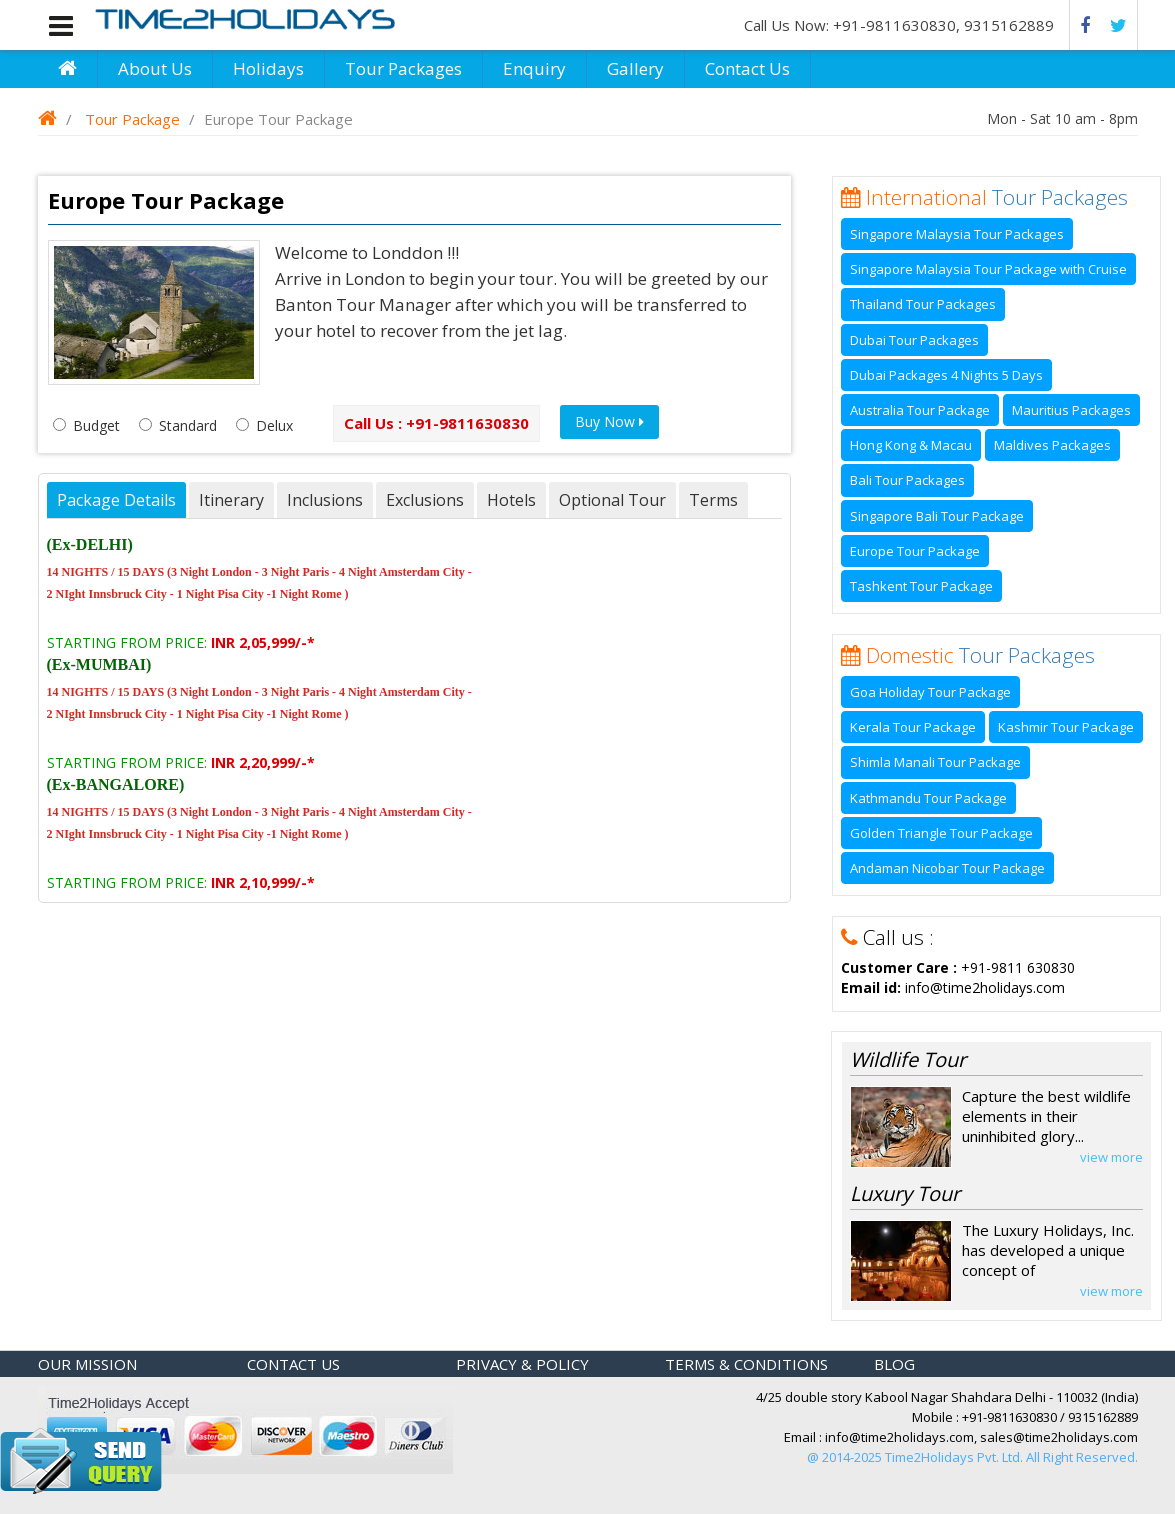  What do you see at coordinates (923, 304) in the screenshot?
I see `Thailand Tour Packages` at bounding box center [923, 304].